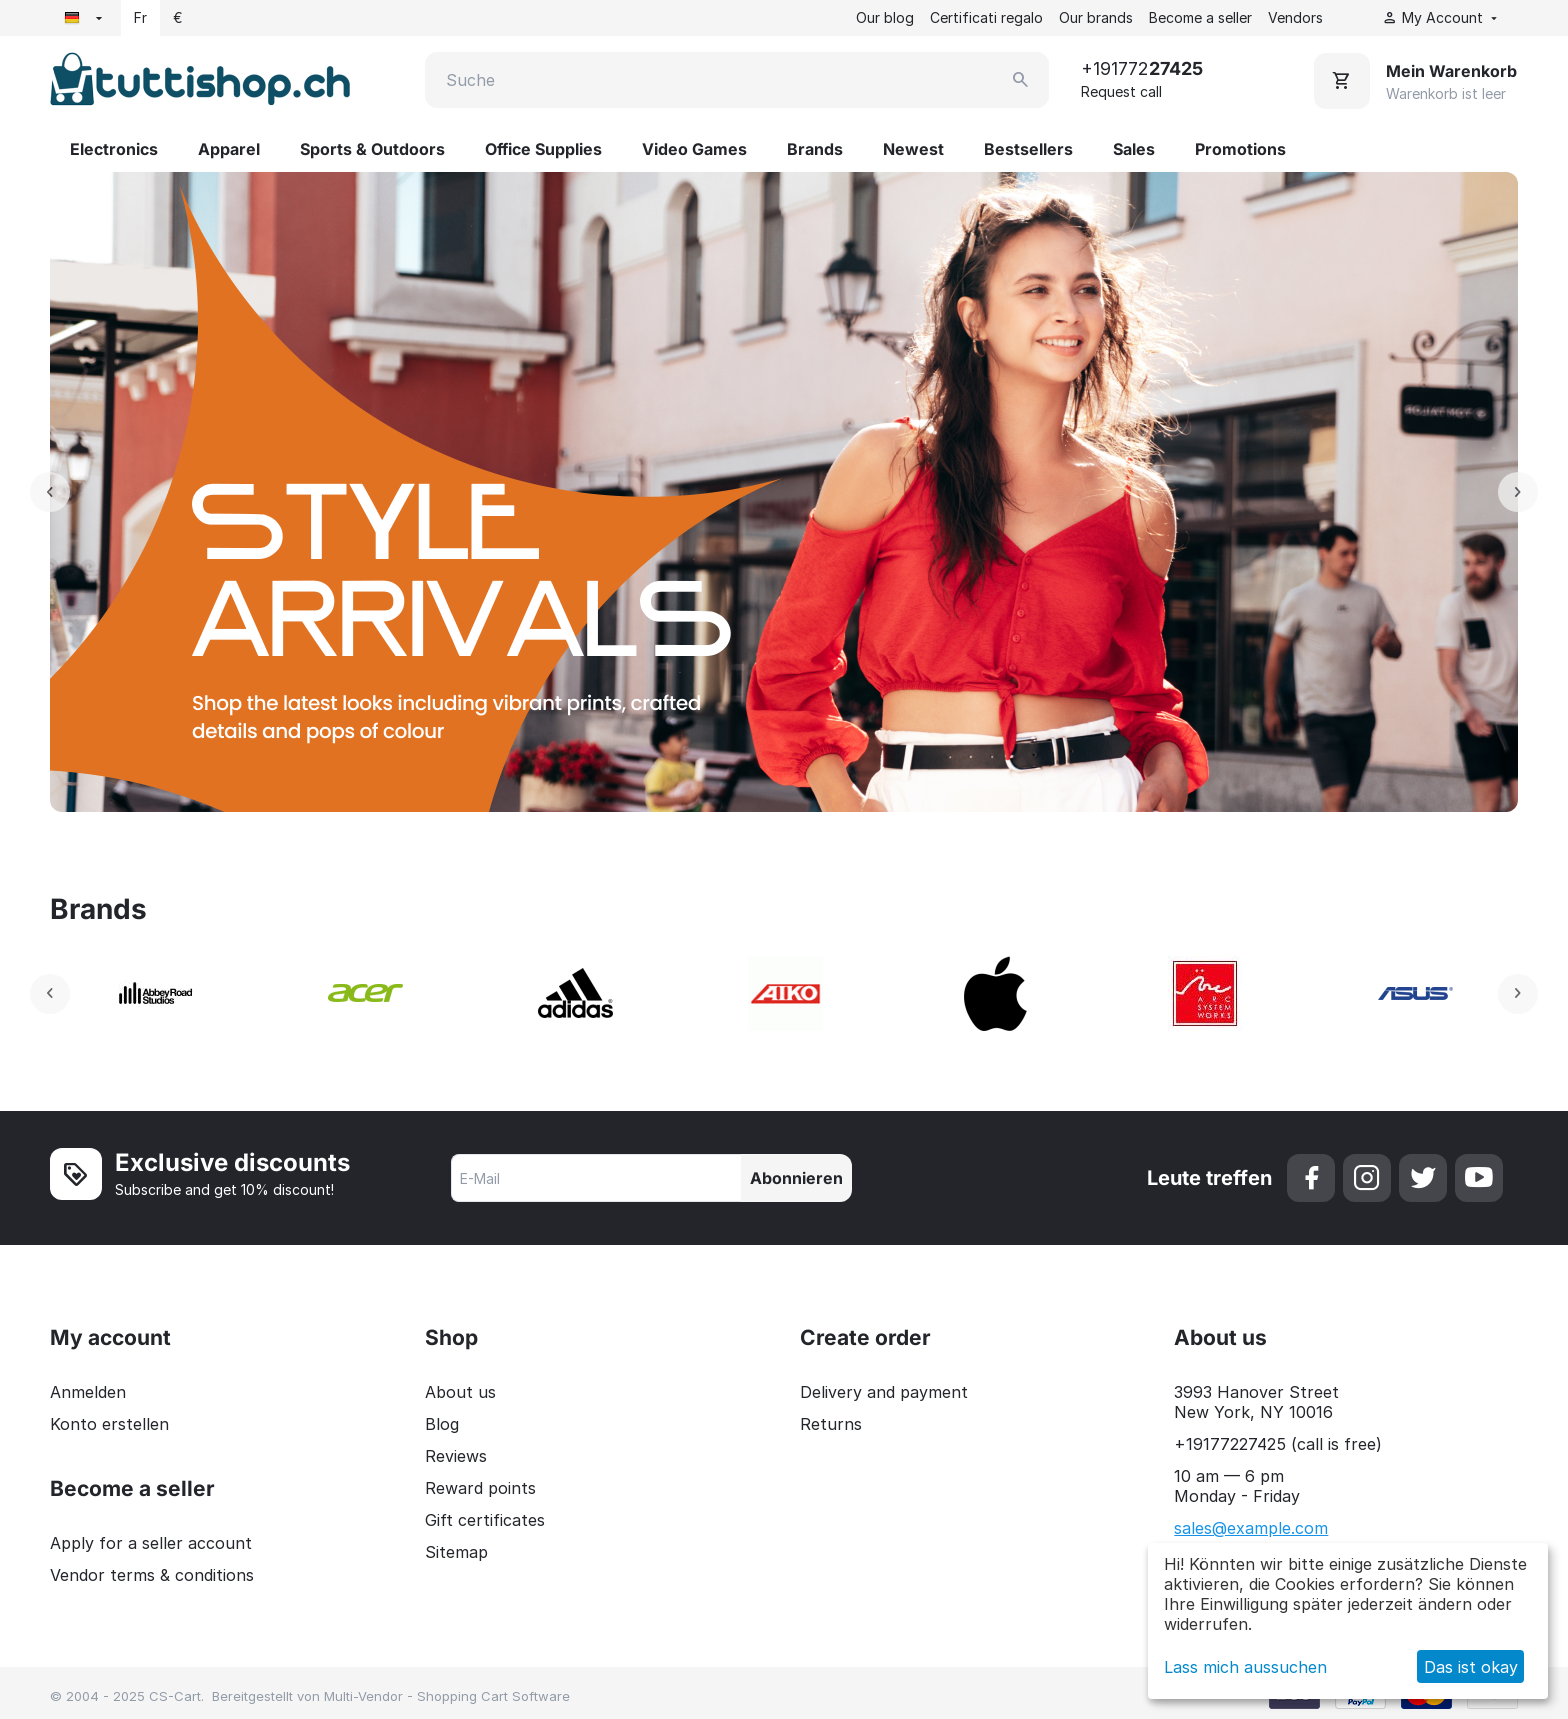 Image resolution: width=1568 pixels, height=1719 pixels. Describe the element at coordinates (1028, 149) in the screenshot. I see `Bestsellers` at that location.